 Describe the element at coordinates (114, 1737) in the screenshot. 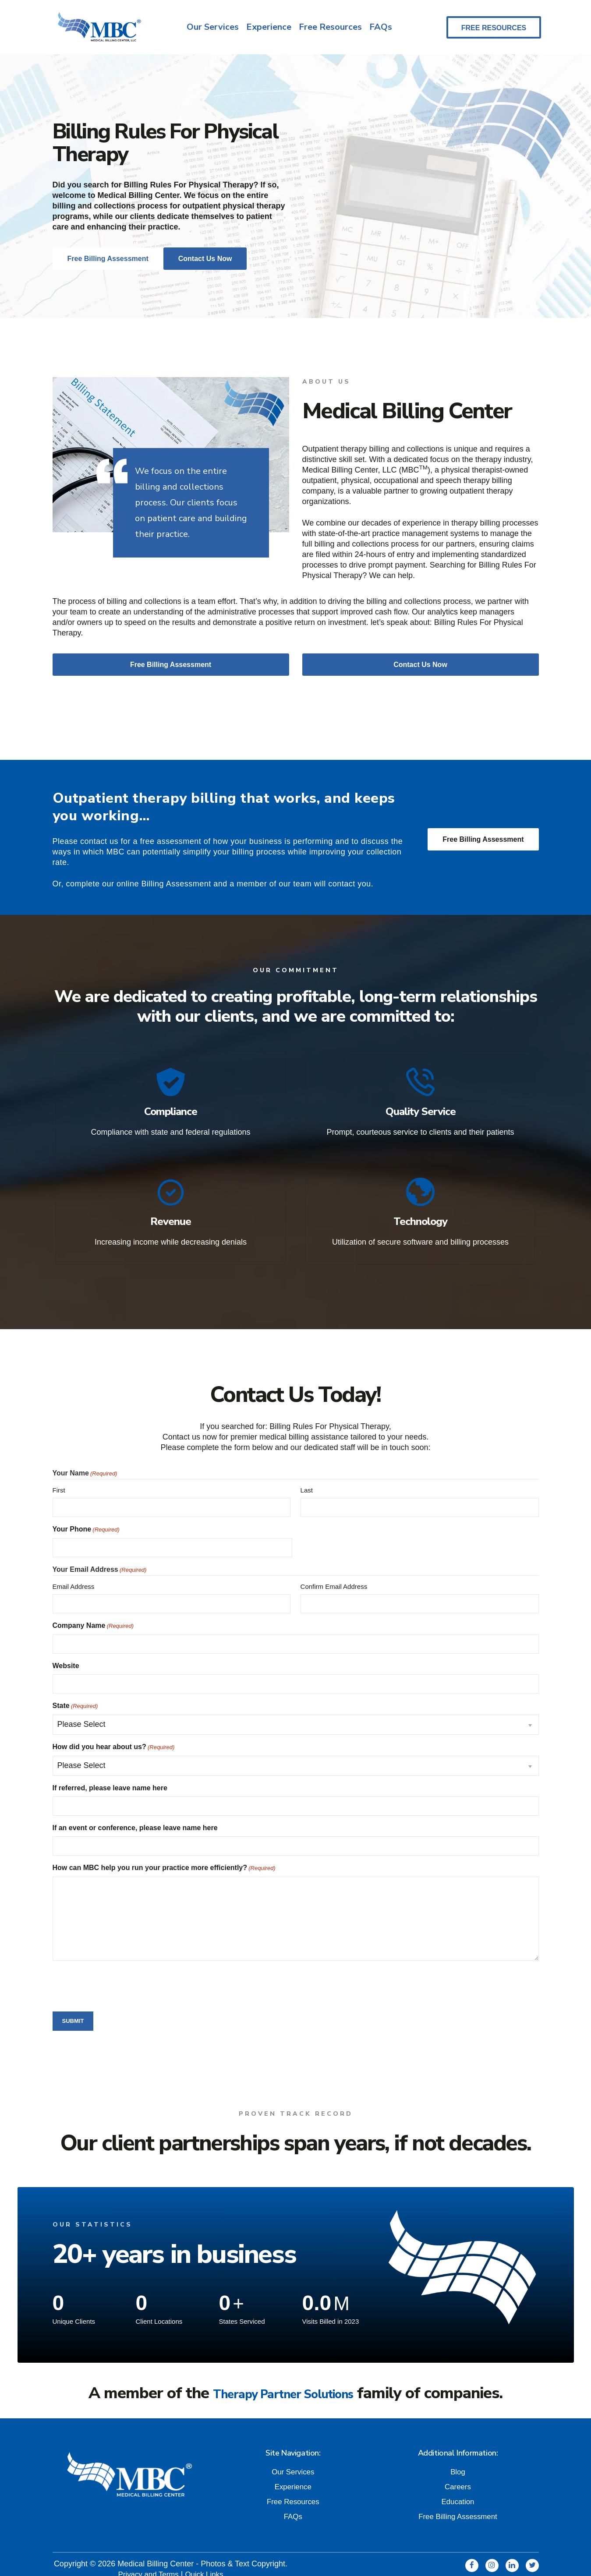

I see `How did you hear about us?` at that location.